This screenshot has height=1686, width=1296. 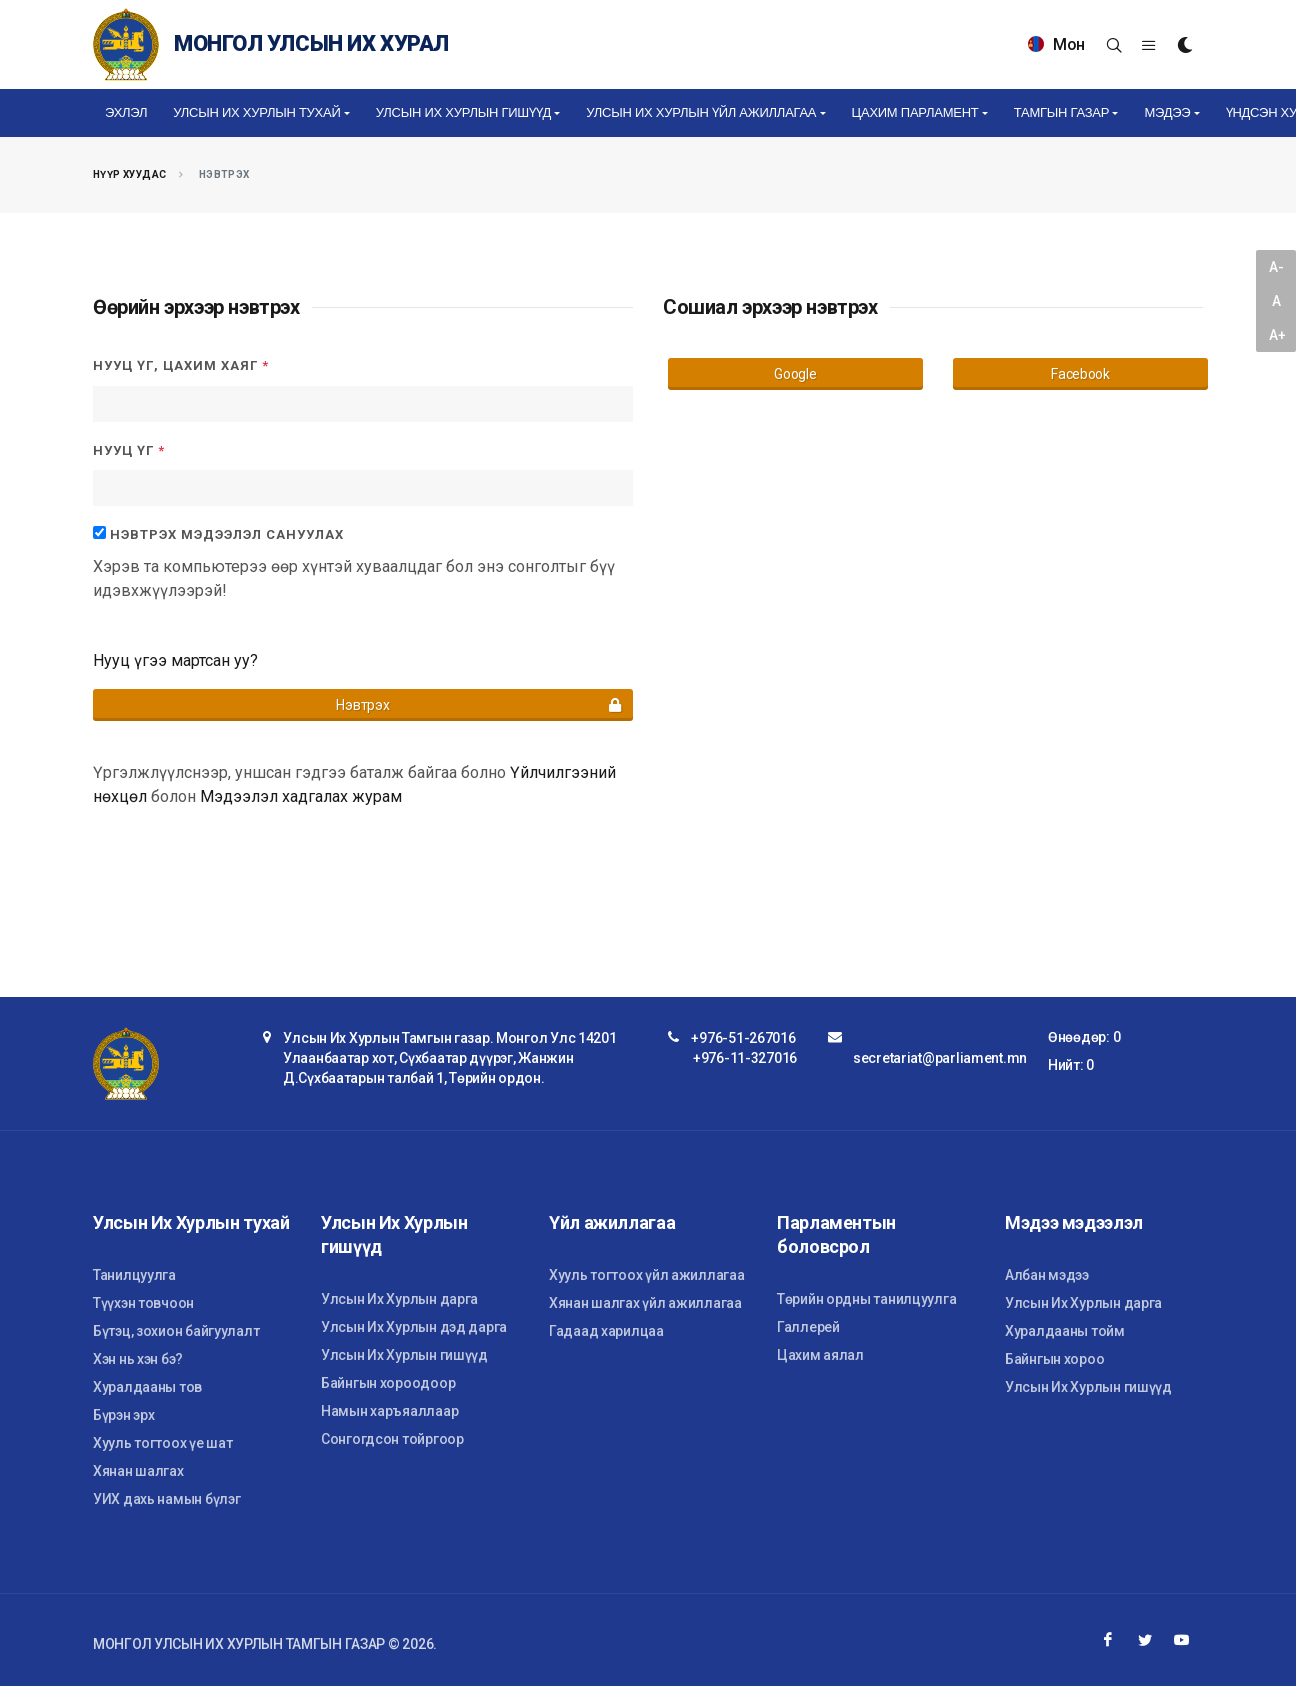 I want to click on Бүтэц, зохион байгуулалт, so click(x=176, y=1331).